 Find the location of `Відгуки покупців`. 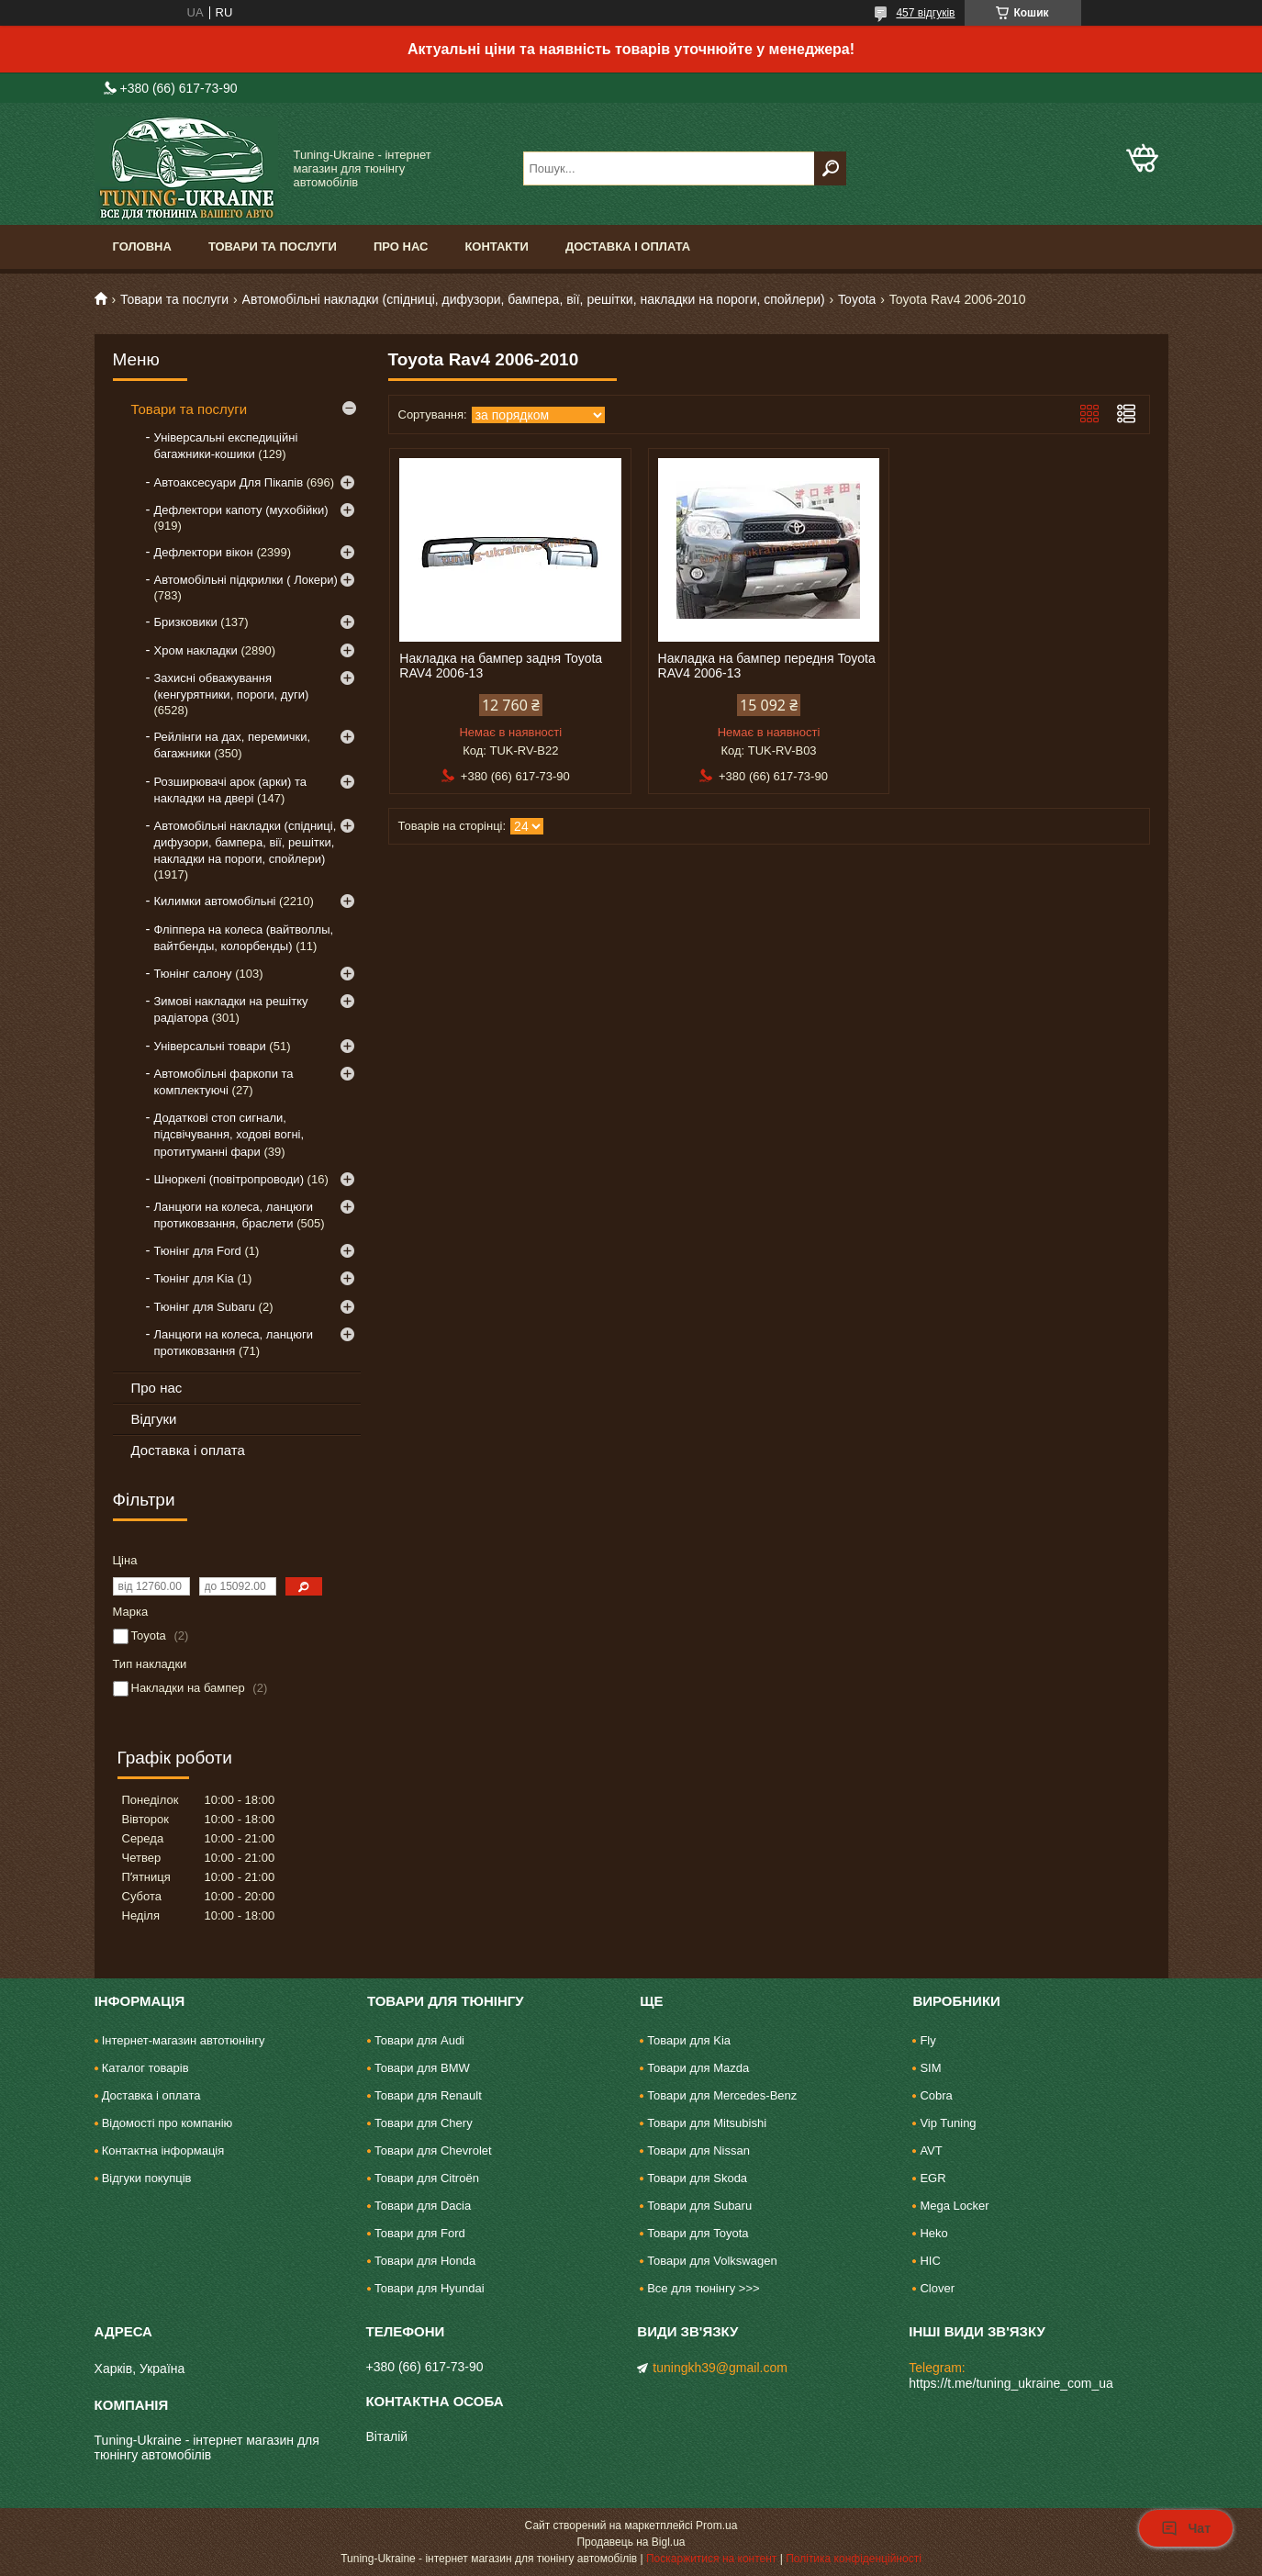

Відгуки покупців is located at coordinates (147, 2178).